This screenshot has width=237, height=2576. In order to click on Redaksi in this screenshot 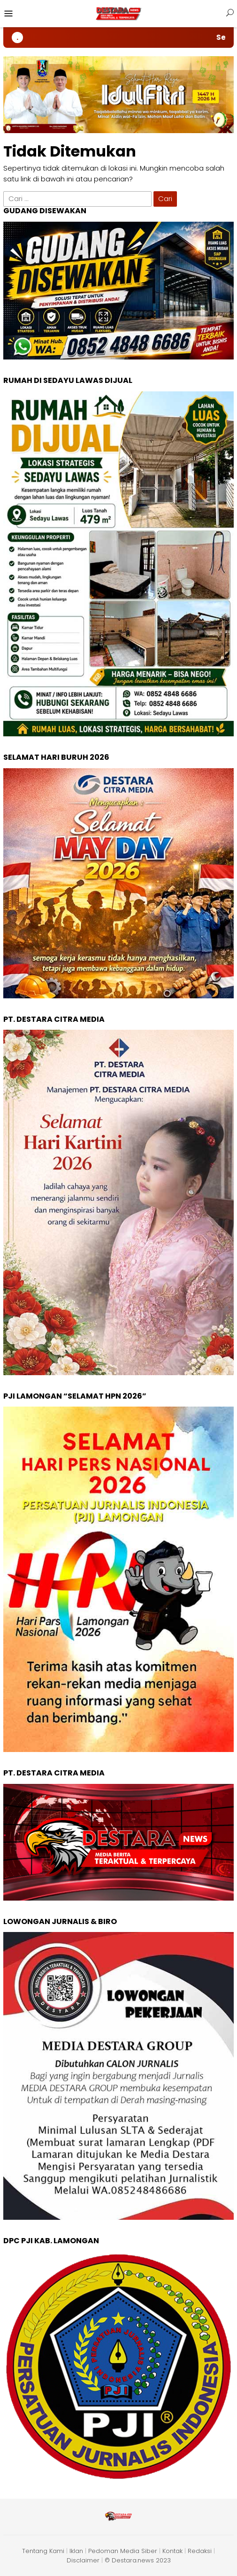, I will do `click(200, 2550)`.